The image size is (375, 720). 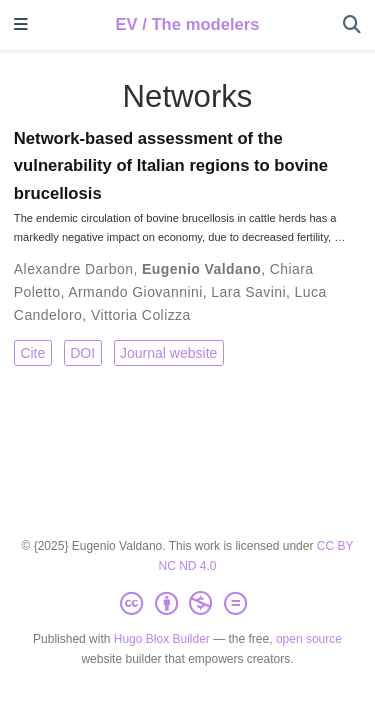 What do you see at coordinates (141, 315) in the screenshot?
I see `Vittoria Colizza` at bounding box center [141, 315].